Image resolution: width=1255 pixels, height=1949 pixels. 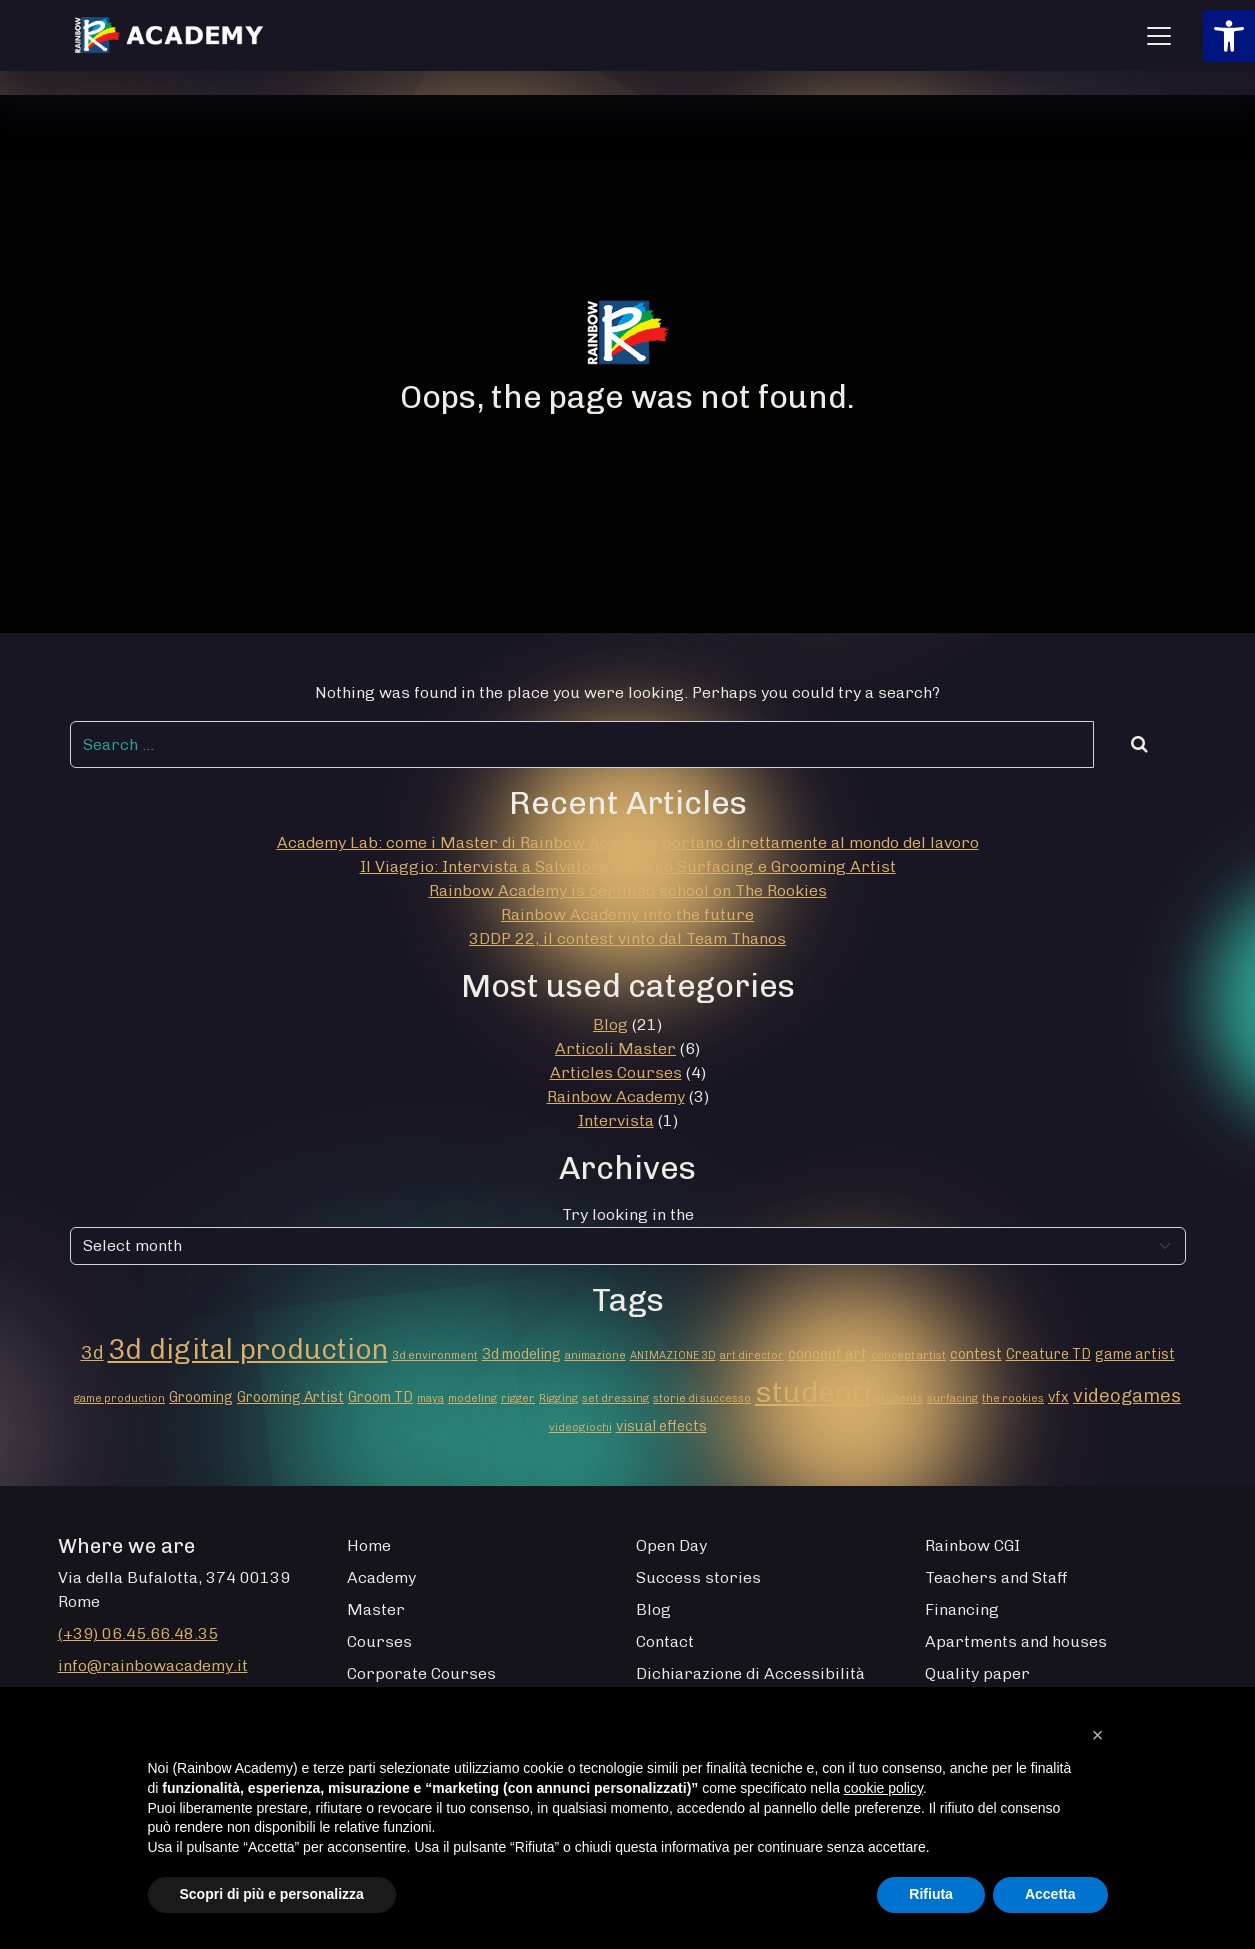 What do you see at coordinates (1016, 1641) in the screenshot?
I see `Apartments and houses` at bounding box center [1016, 1641].